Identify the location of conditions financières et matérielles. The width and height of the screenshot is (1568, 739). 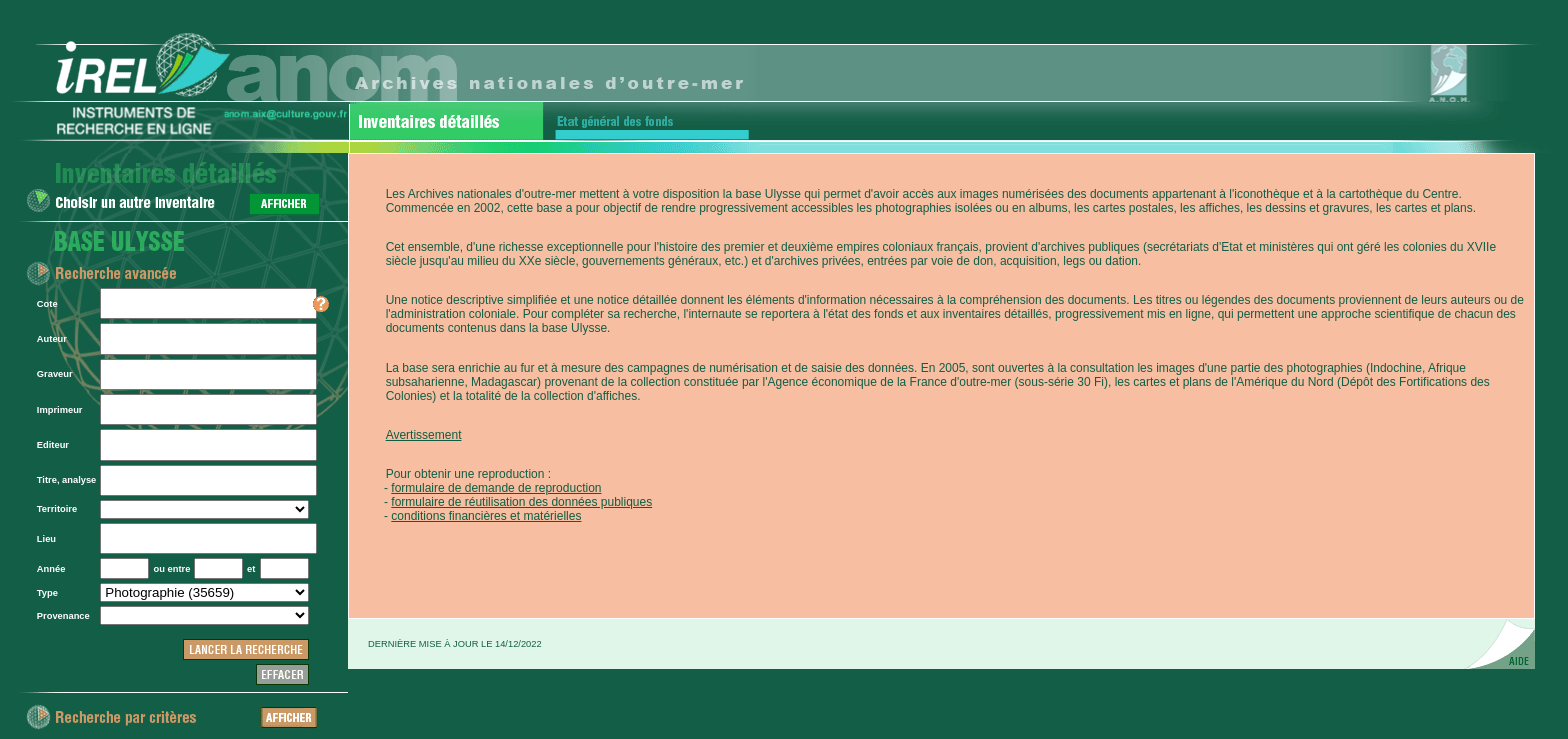
(486, 516).